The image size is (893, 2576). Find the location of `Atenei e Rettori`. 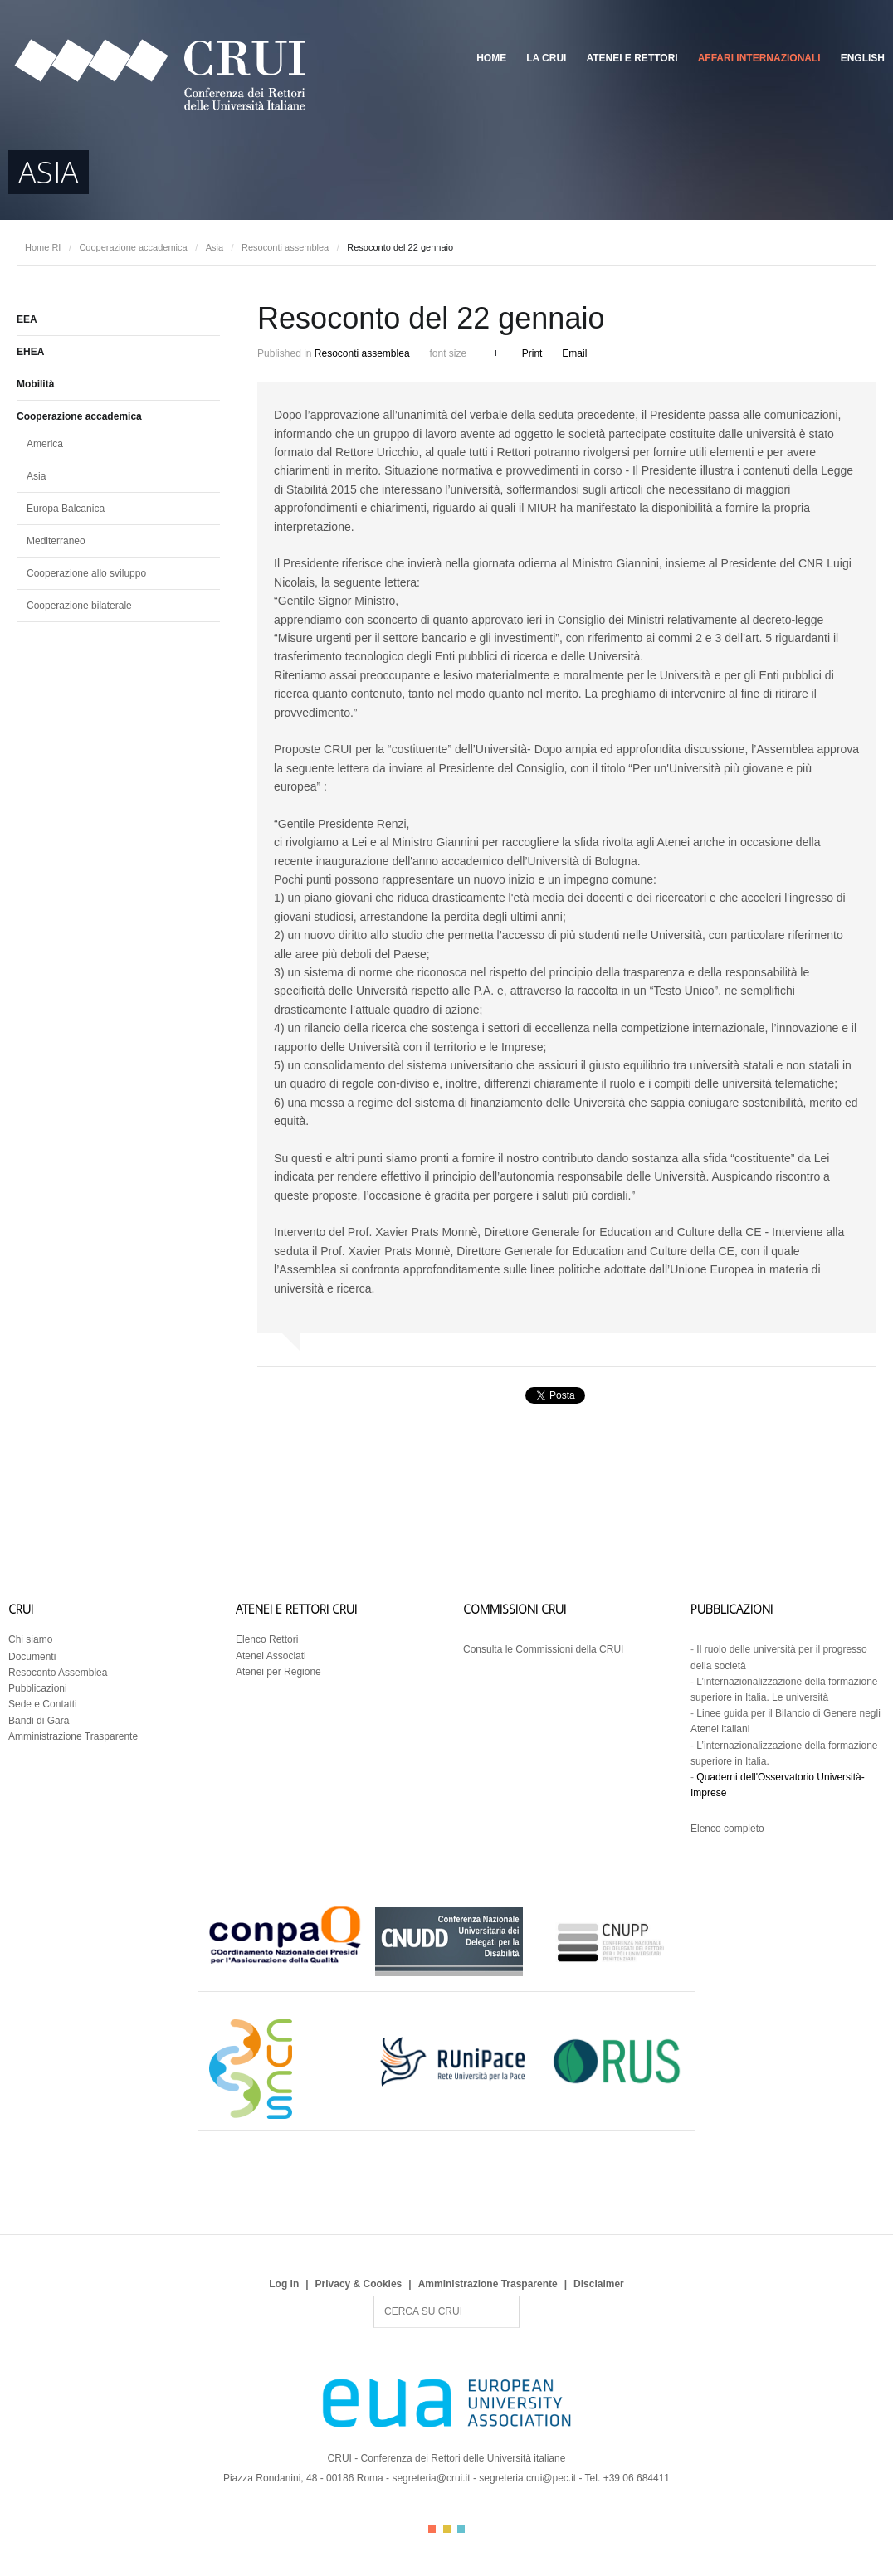

Atenei e Rettori is located at coordinates (631, 58).